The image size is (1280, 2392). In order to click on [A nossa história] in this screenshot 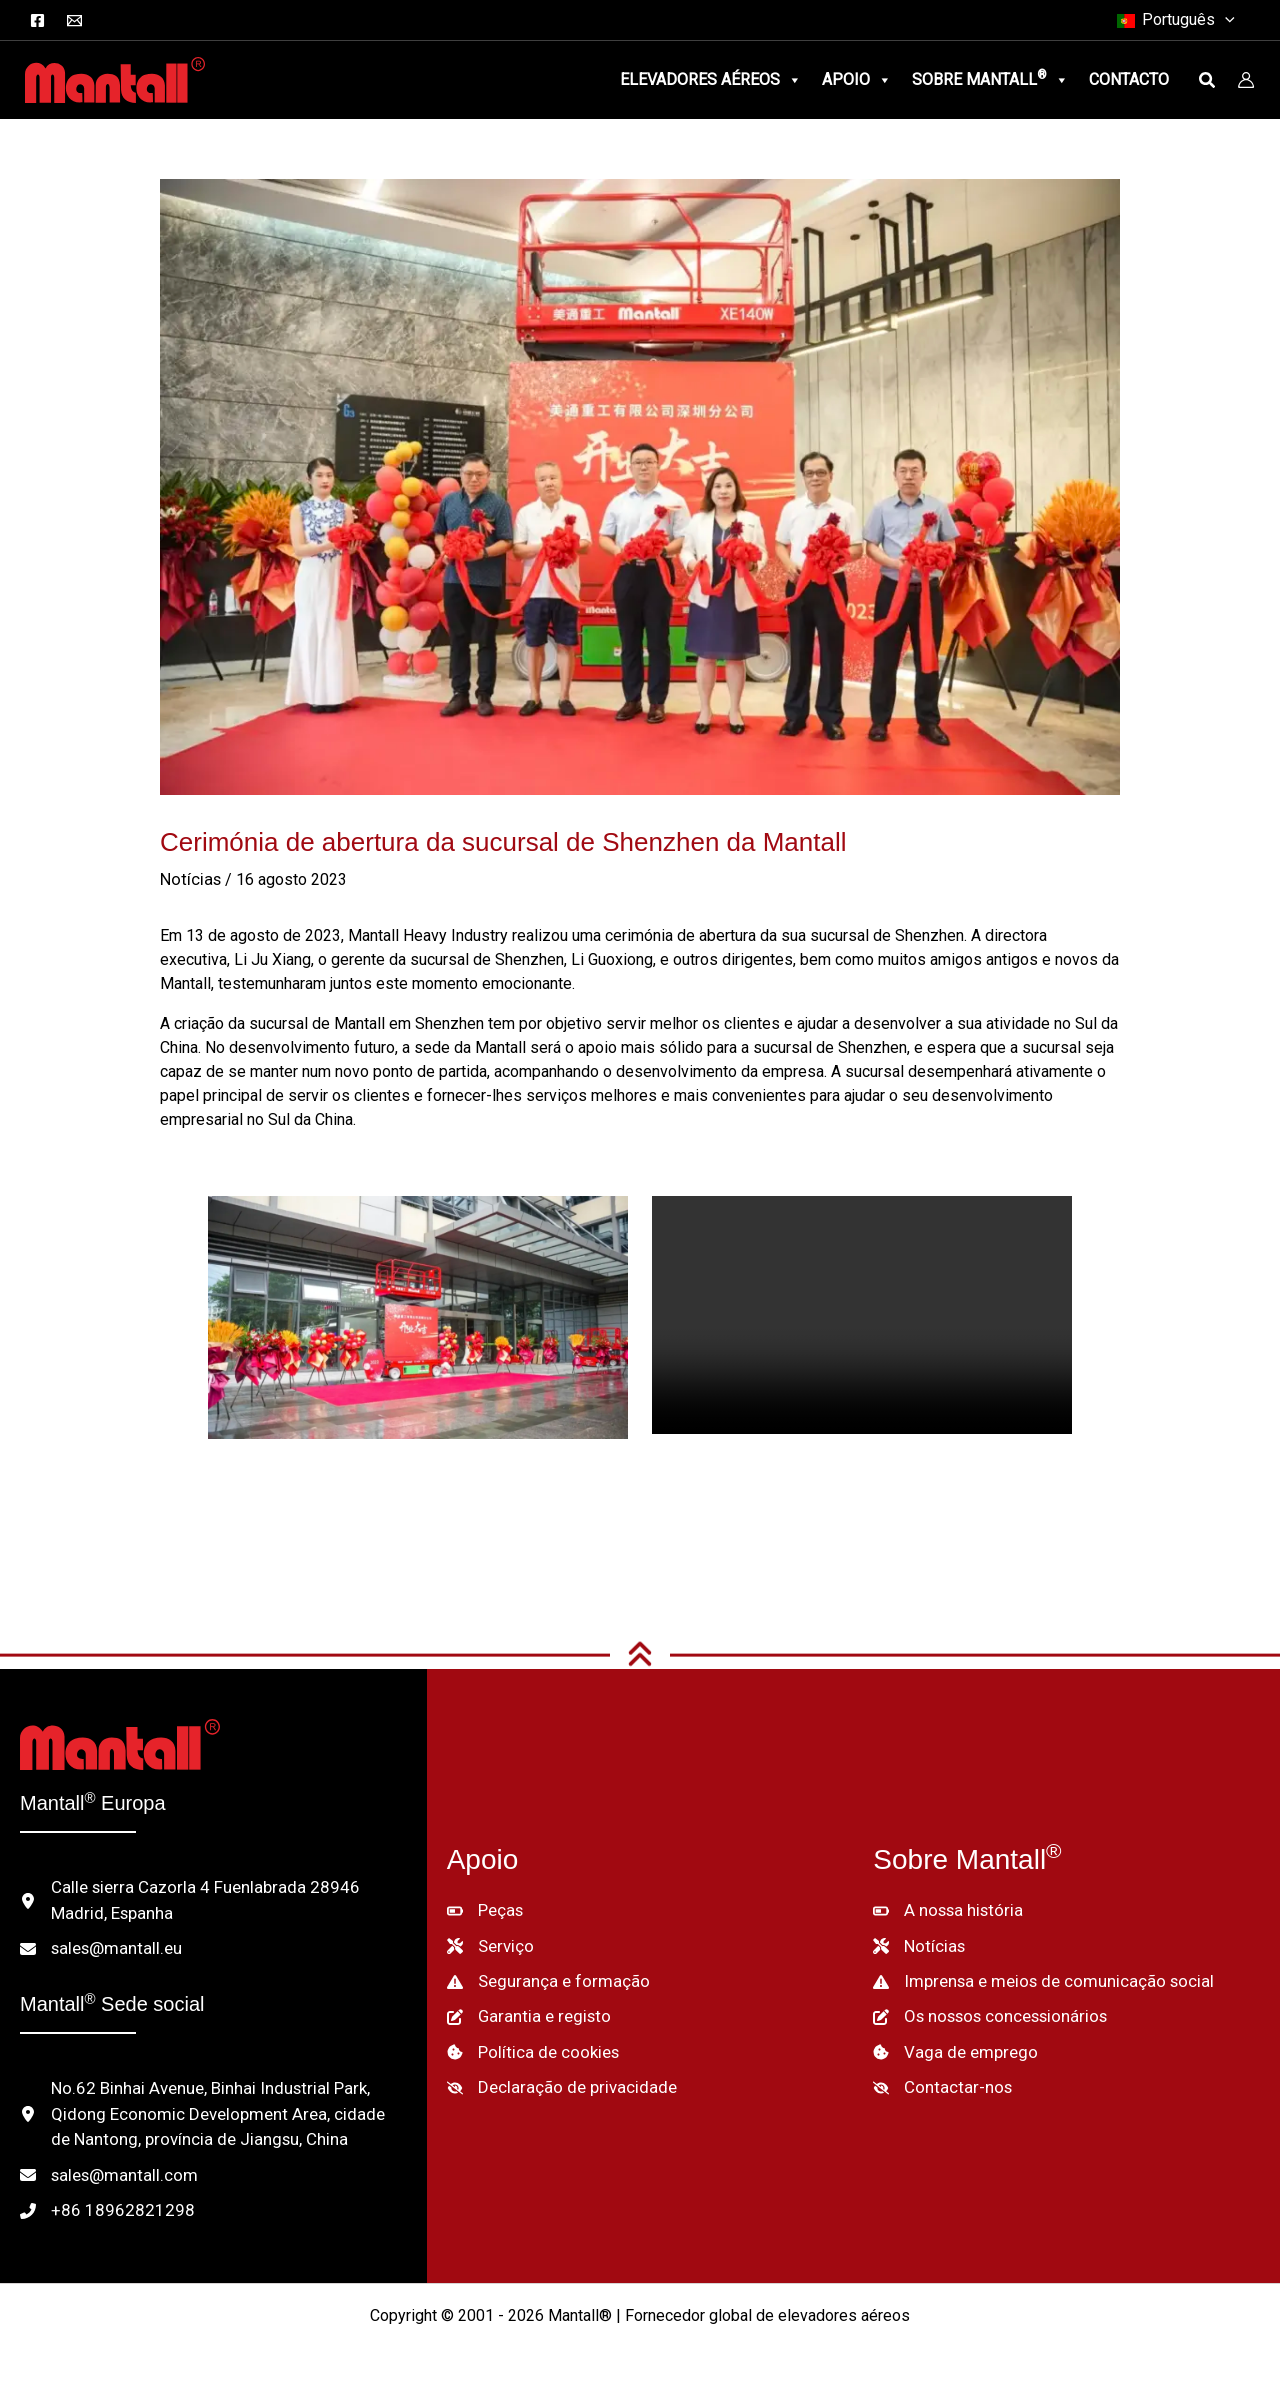, I will do `click(945, 1908)`.